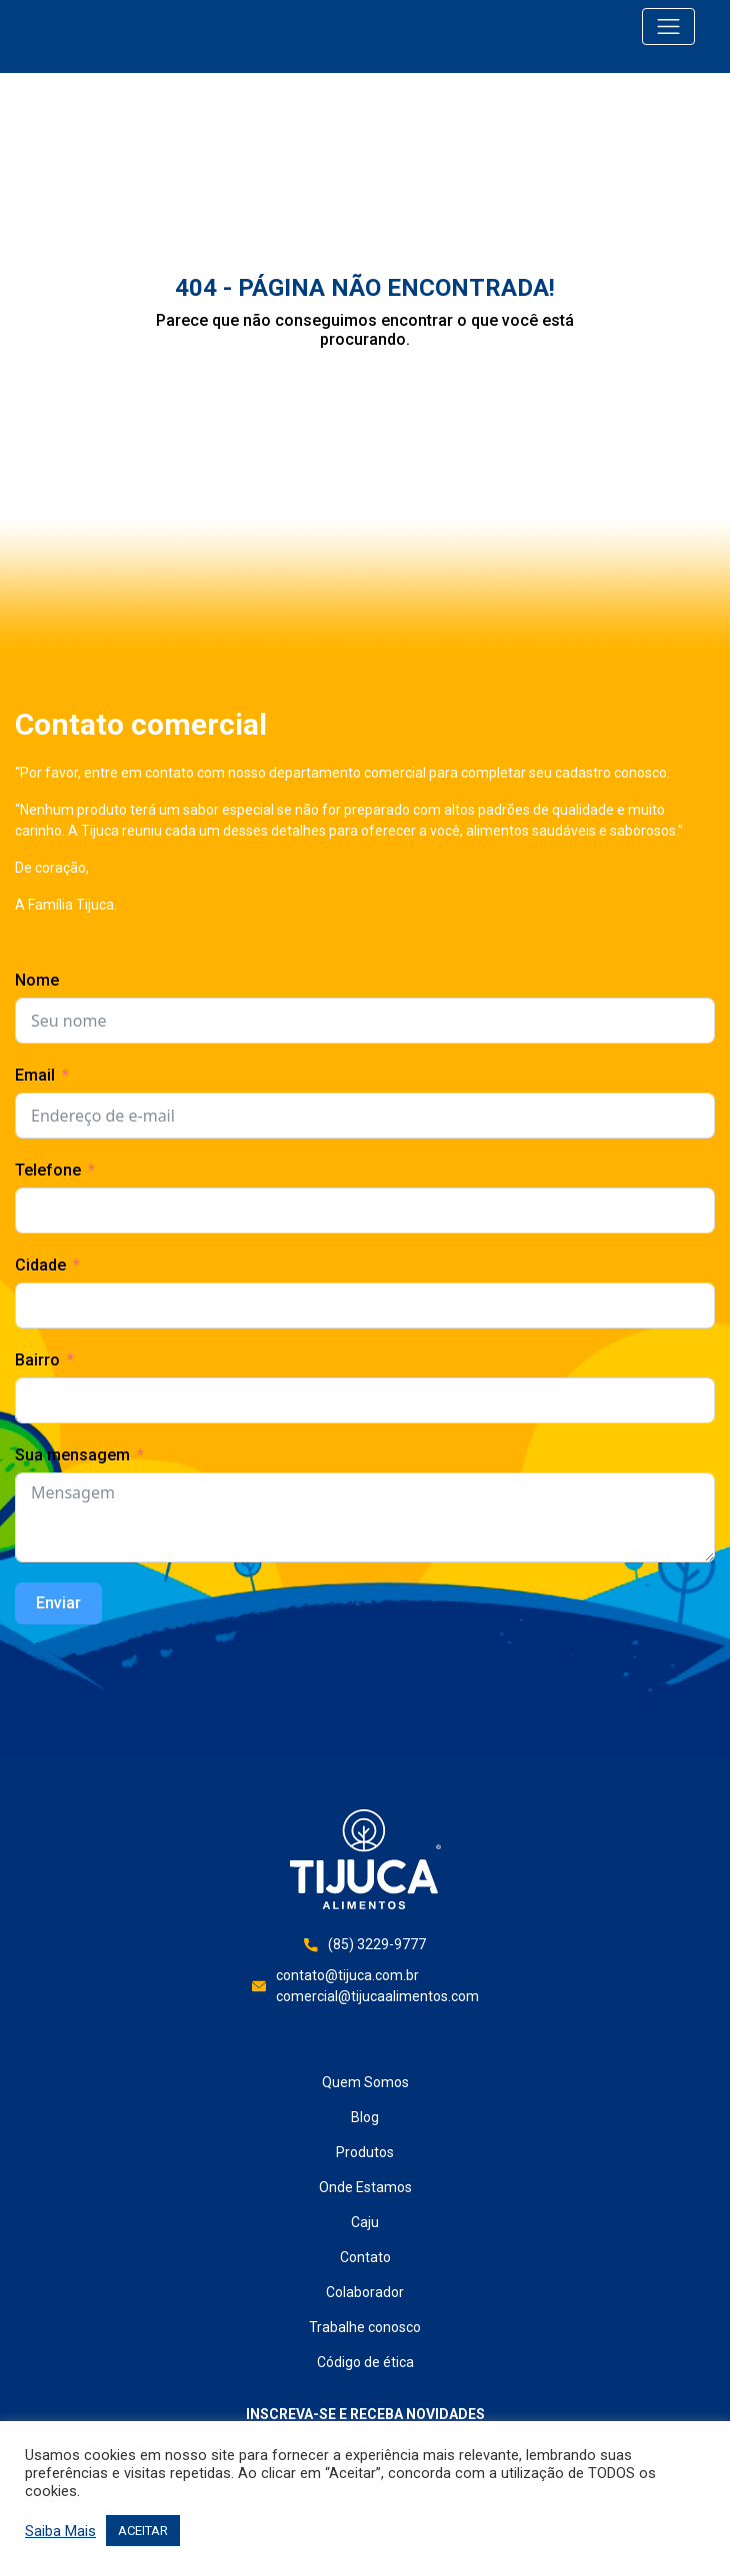 This screenshot has width=730, height=2576. I want to click on Telefone, so click(48, 1170).